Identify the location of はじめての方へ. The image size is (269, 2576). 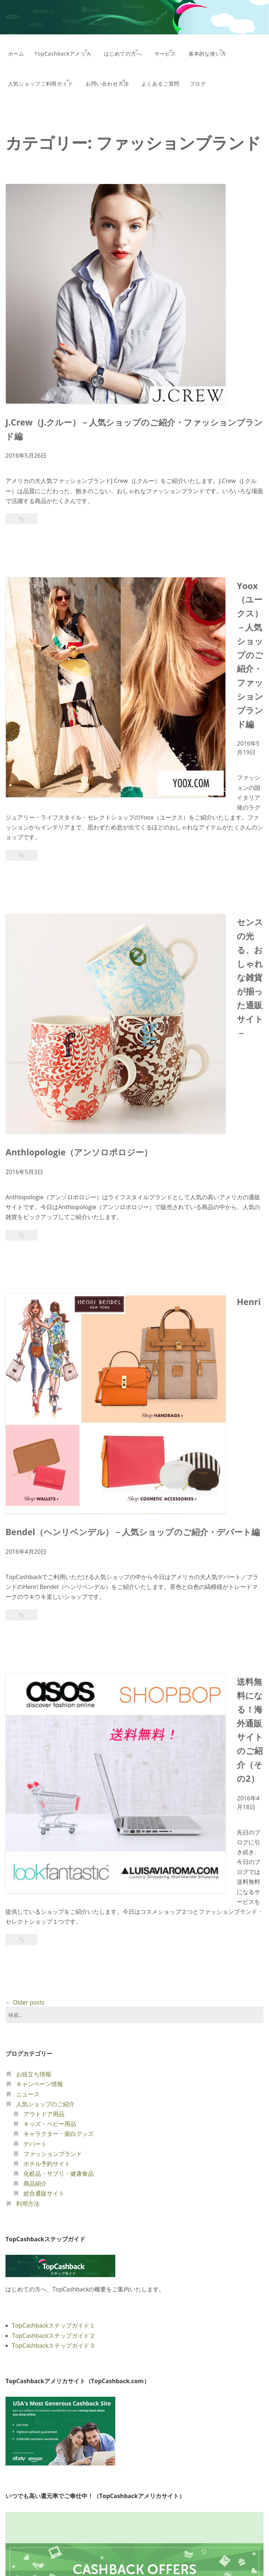
(139, 50).